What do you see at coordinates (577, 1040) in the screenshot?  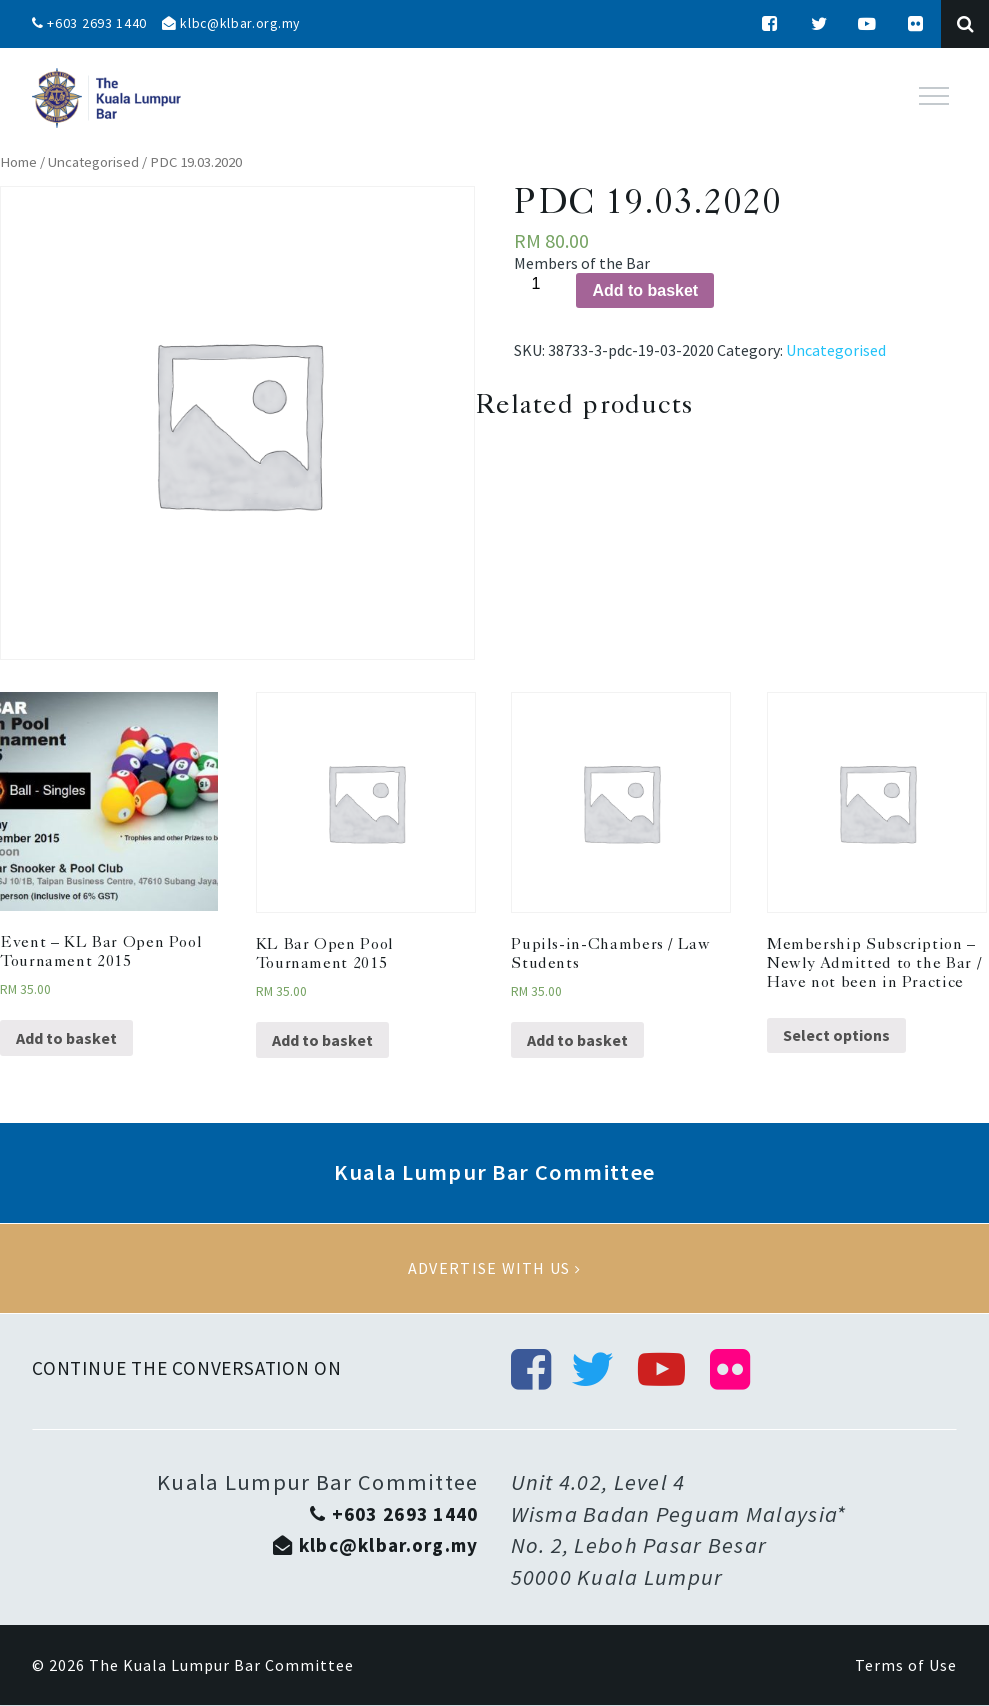 I see `Add to basket [Add “Pupils-in-Chambers / Law Students” to your basket]` at bounding box center [577, 1040].